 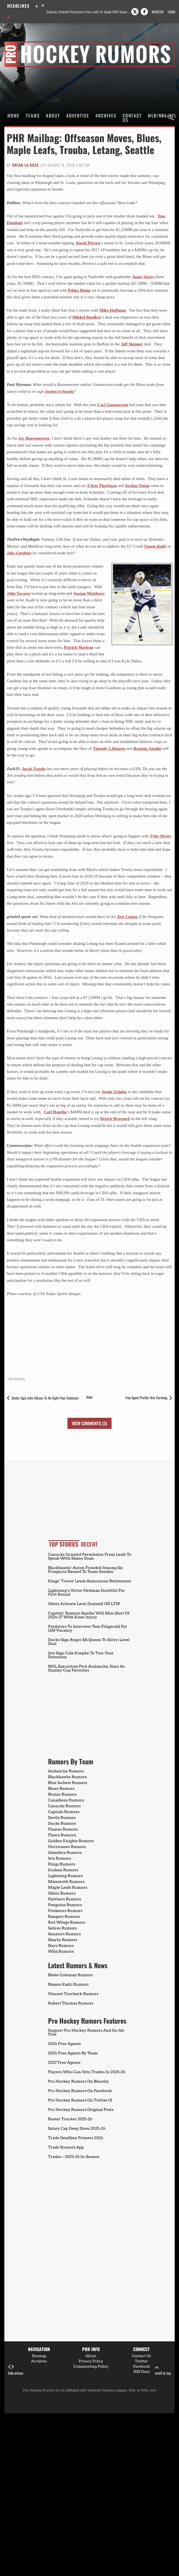 What do you see at coordinates (88, 1615) in the screenshot?
I see `Capitals’ Rasmus Sandin Will Miss Start Of 2026-27 With Knee Injury` at bounding box center [88, 1615].